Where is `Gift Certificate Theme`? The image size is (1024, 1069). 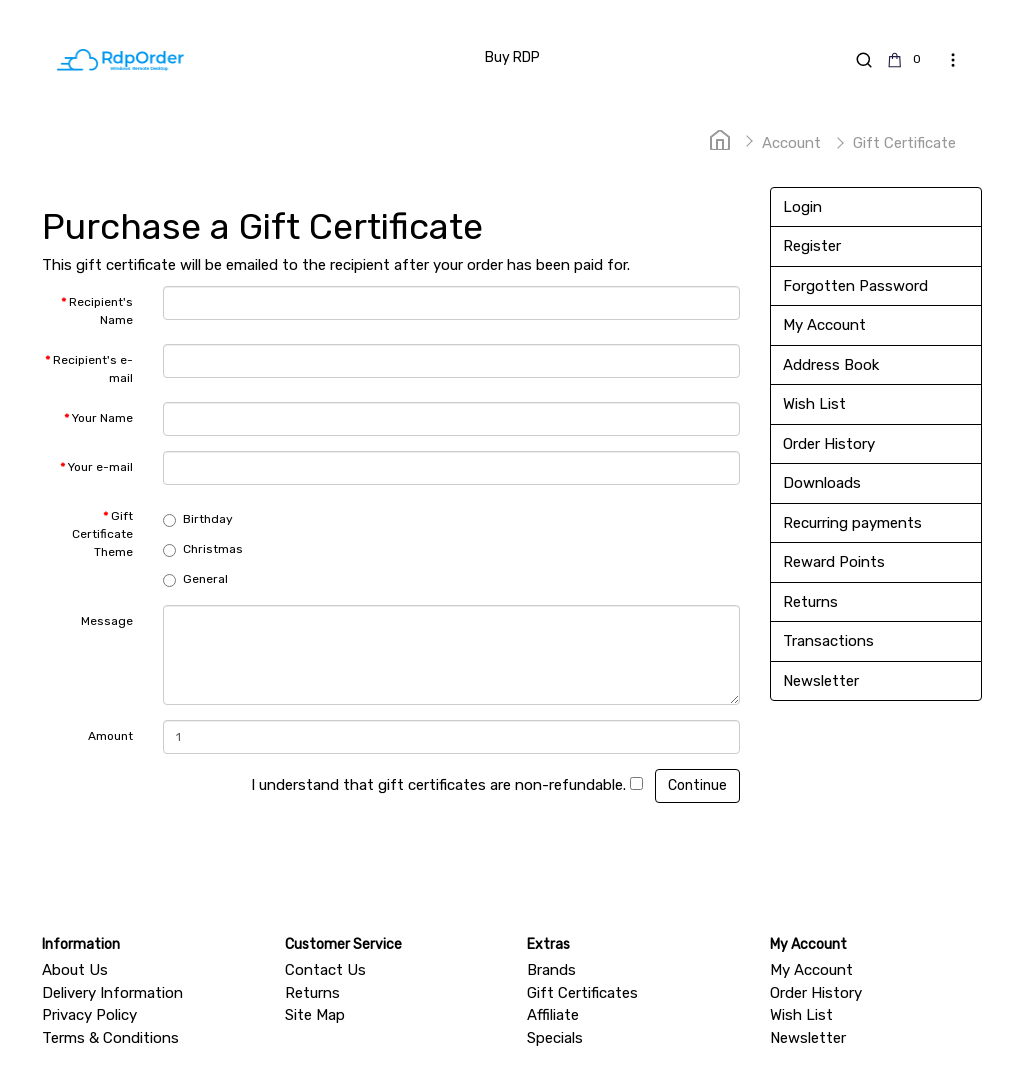 Gift Certificate Theme is located at coordinates (102, 534).